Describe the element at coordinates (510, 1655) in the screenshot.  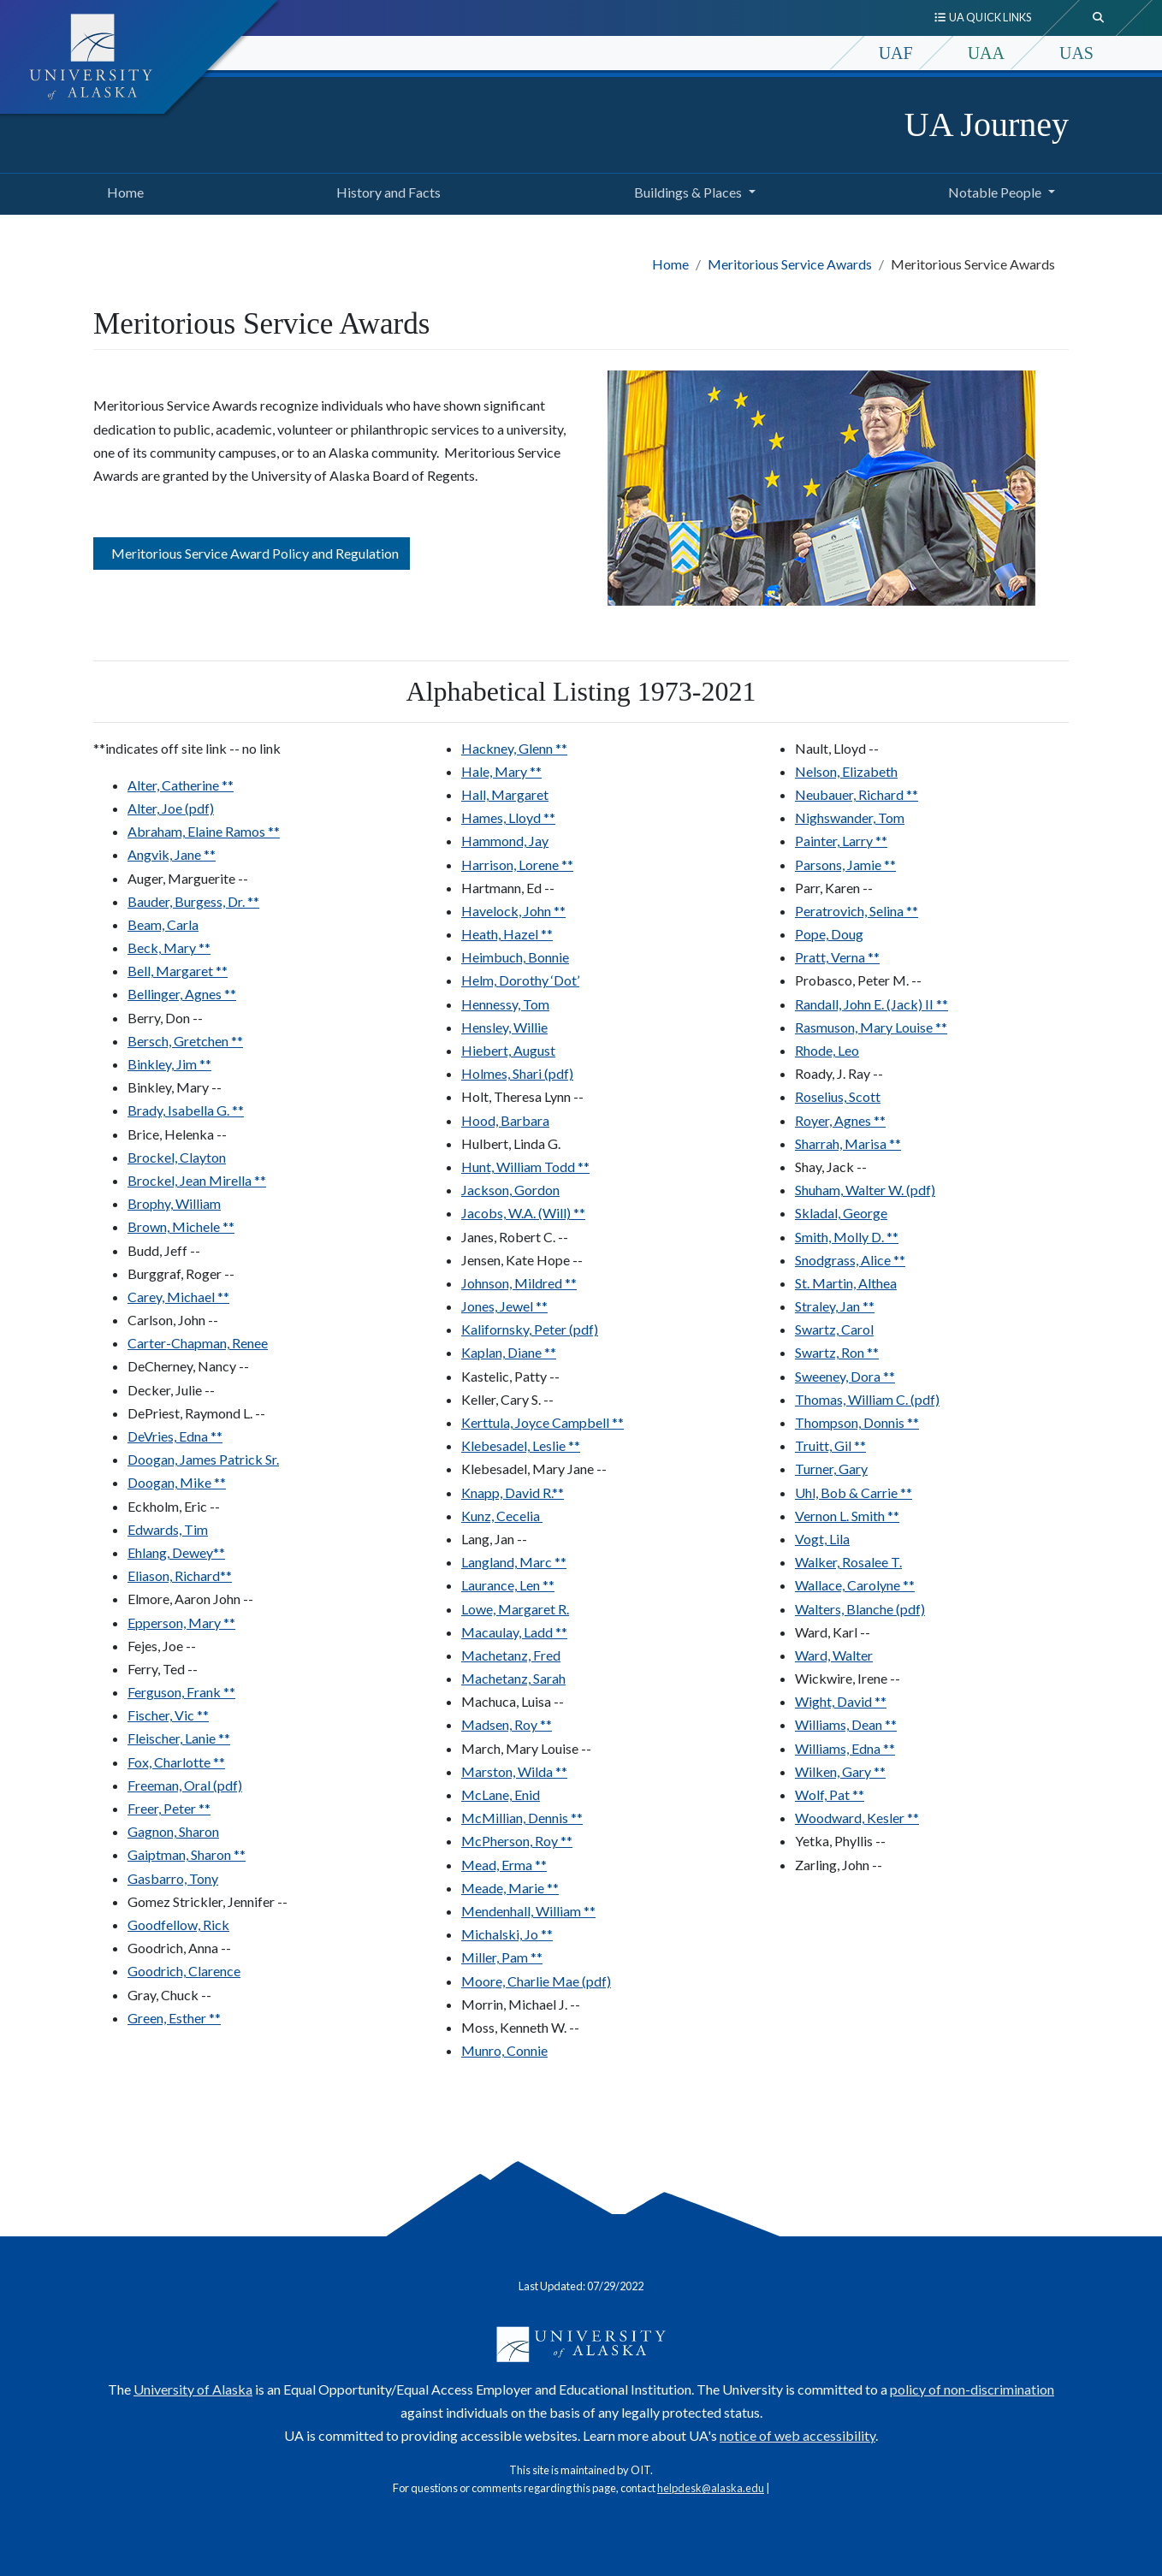
I see `Machetanz, Fred` at that location.